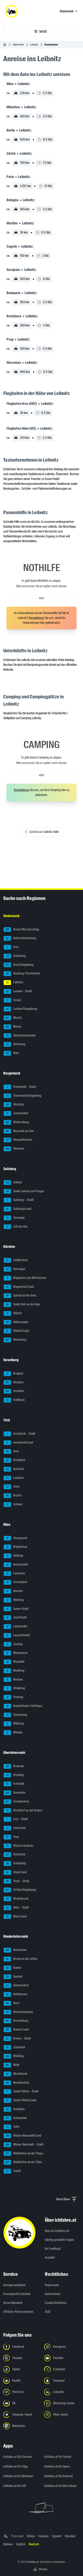  Describe the element at coordinates (14, 1460) in the screenshot. I see `Kitzbühel` at that location.